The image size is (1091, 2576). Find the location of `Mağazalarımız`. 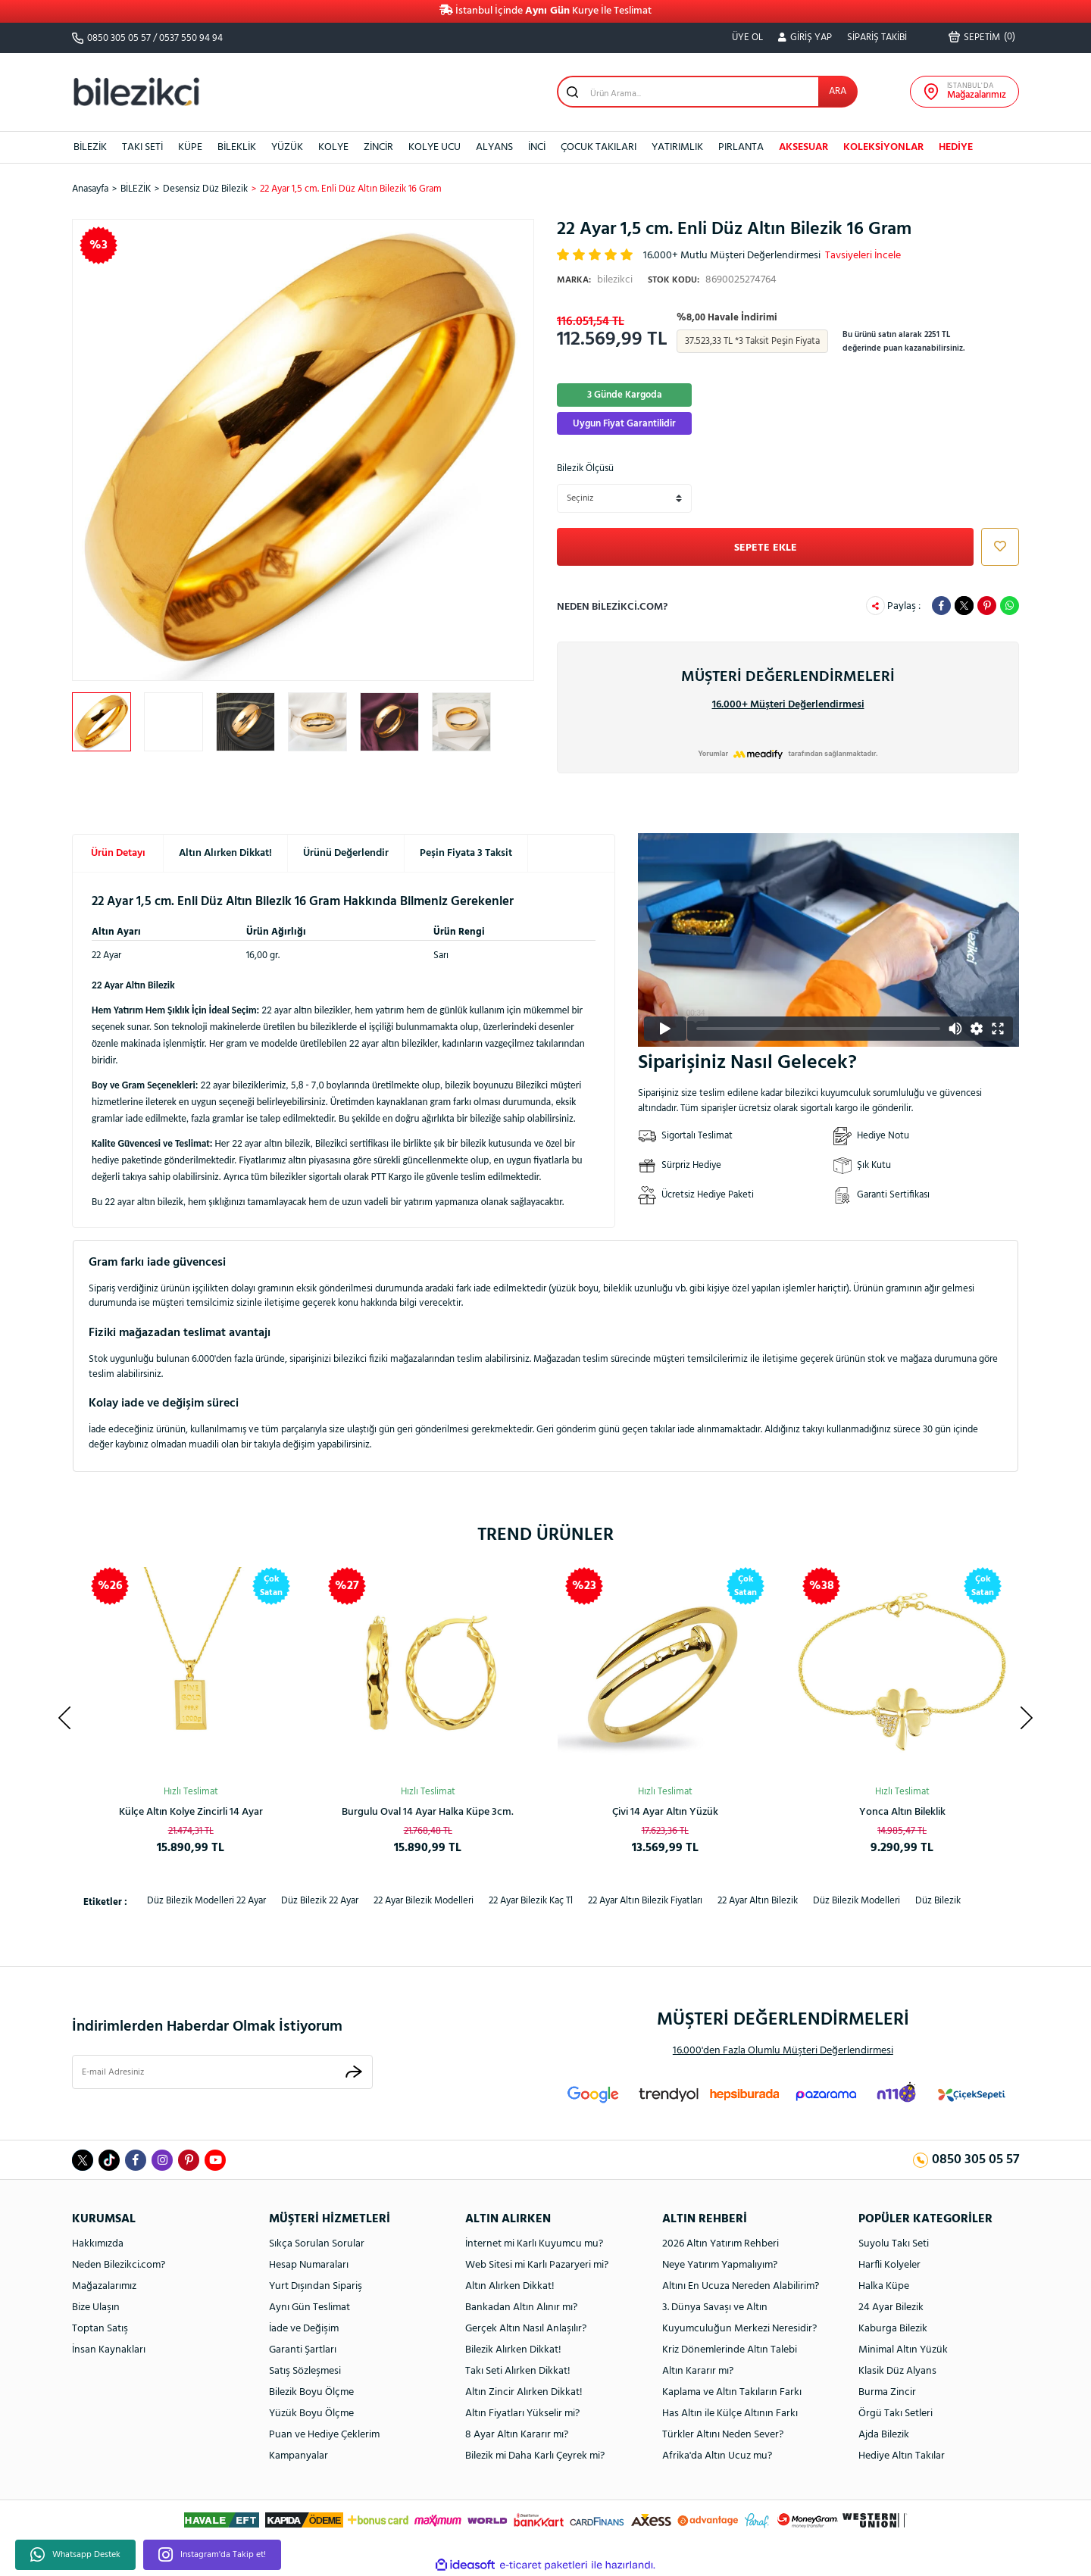

Mağazalarımız is located at coordinates (104, 2286).